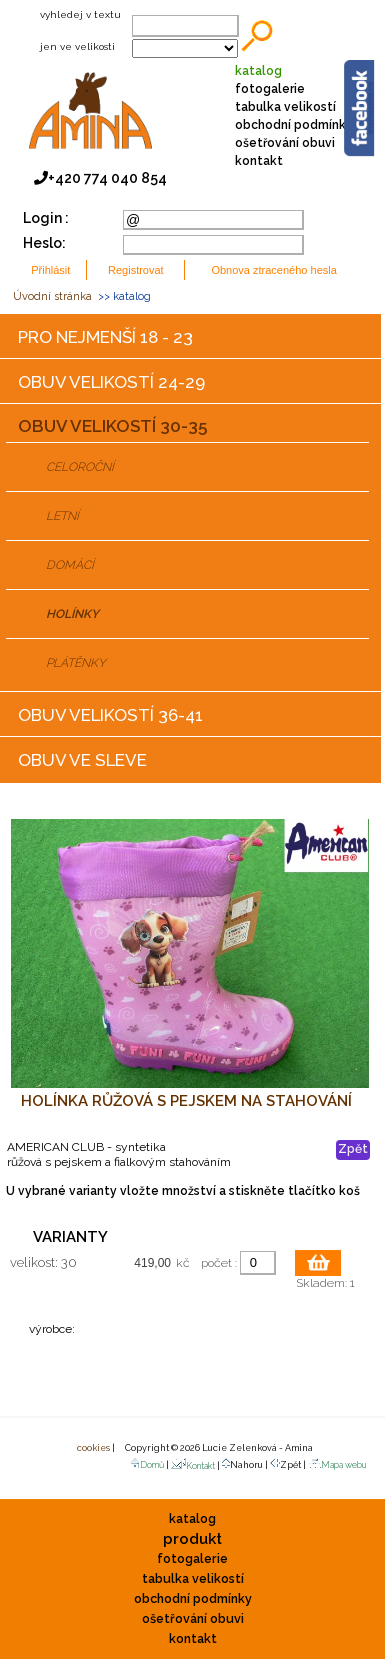 This screenshot has height=1659, width=385. I want to click on ;;;;;;;, so click(185, 48).